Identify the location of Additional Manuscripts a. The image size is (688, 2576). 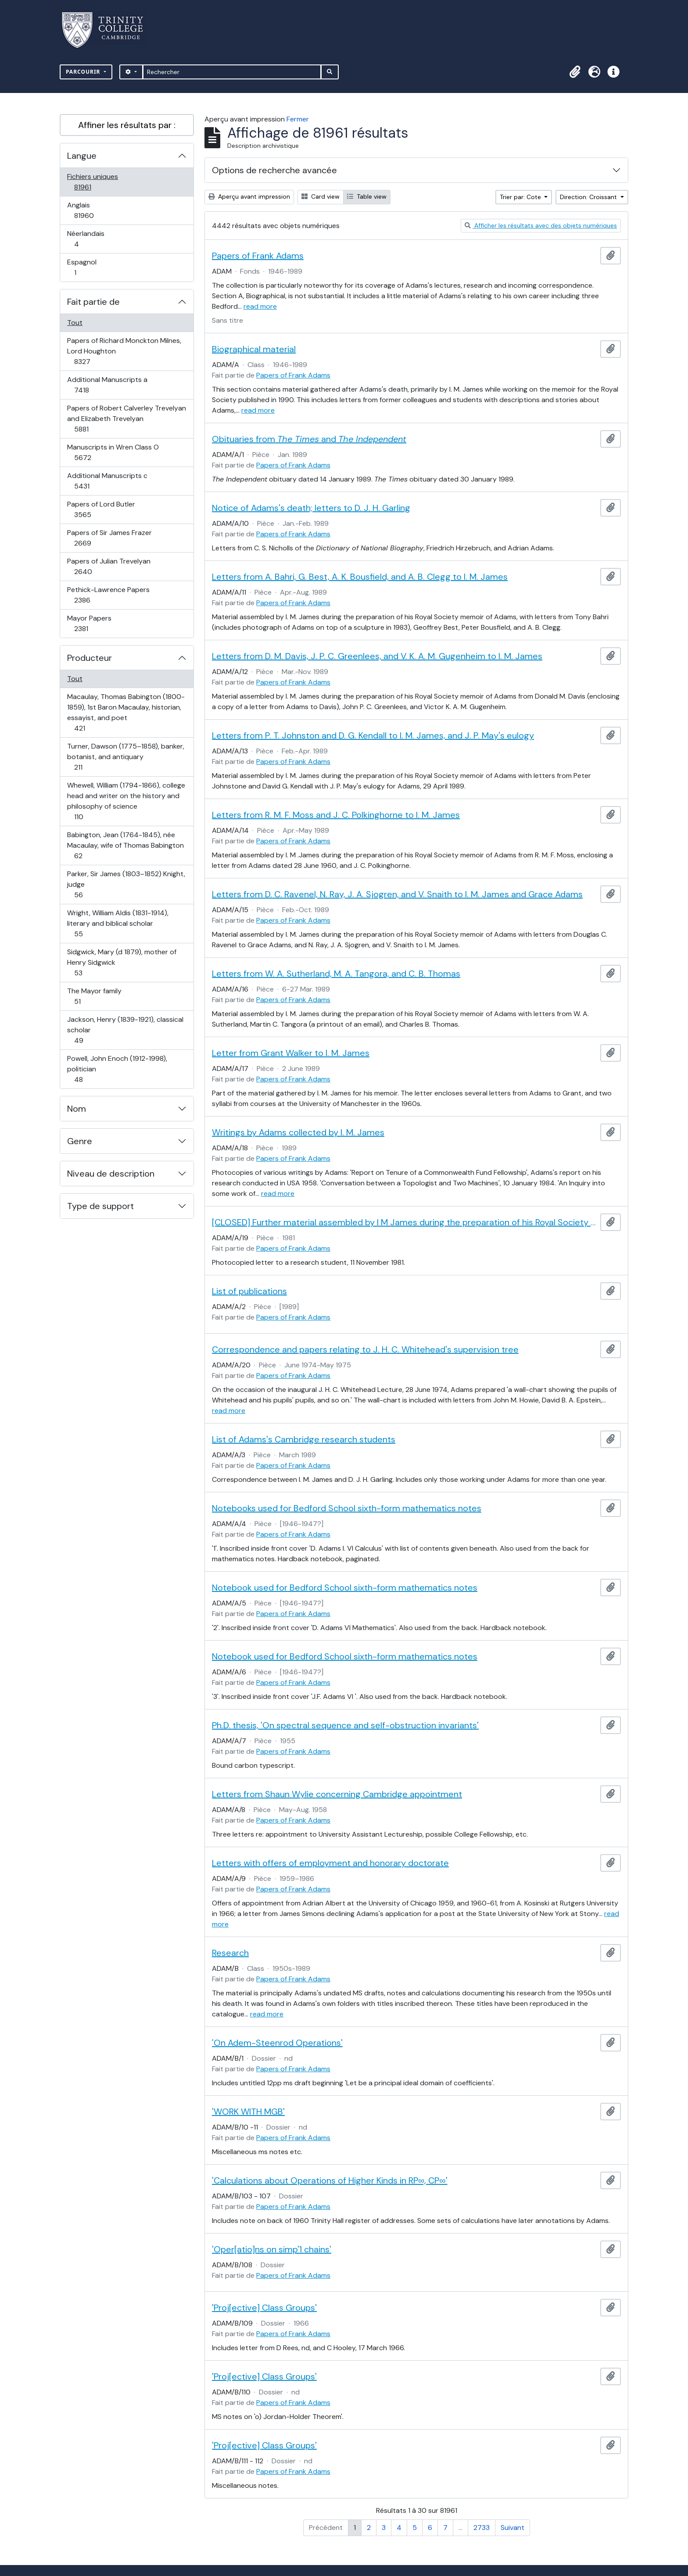
(107, 385).